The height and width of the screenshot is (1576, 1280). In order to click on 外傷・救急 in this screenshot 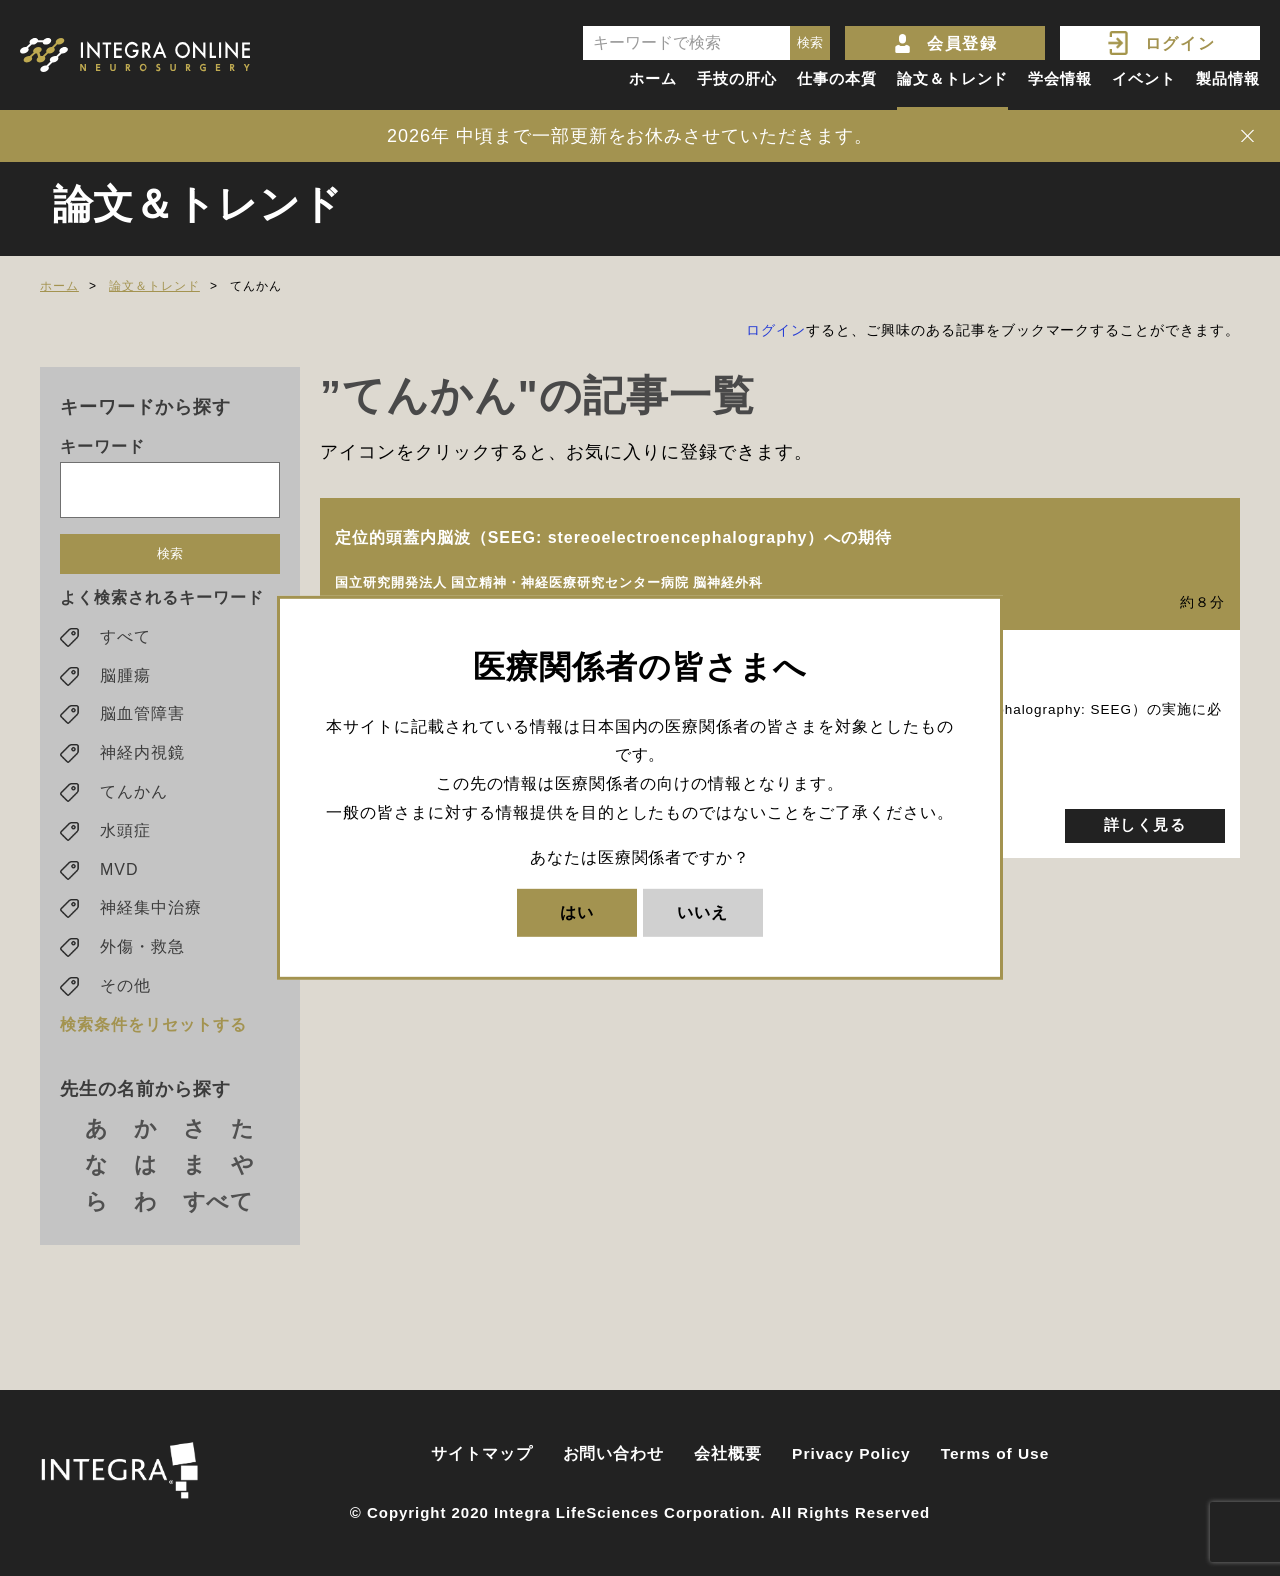, I will do `click(142, 950)`.